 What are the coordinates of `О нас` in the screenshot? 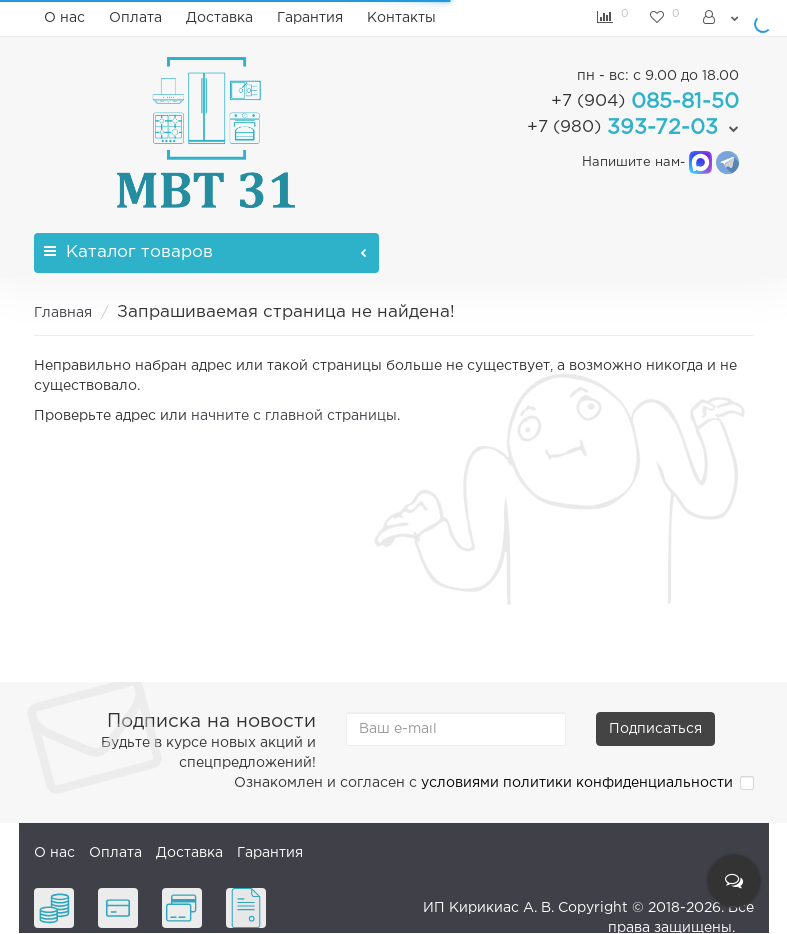 It's located at (64, 18).